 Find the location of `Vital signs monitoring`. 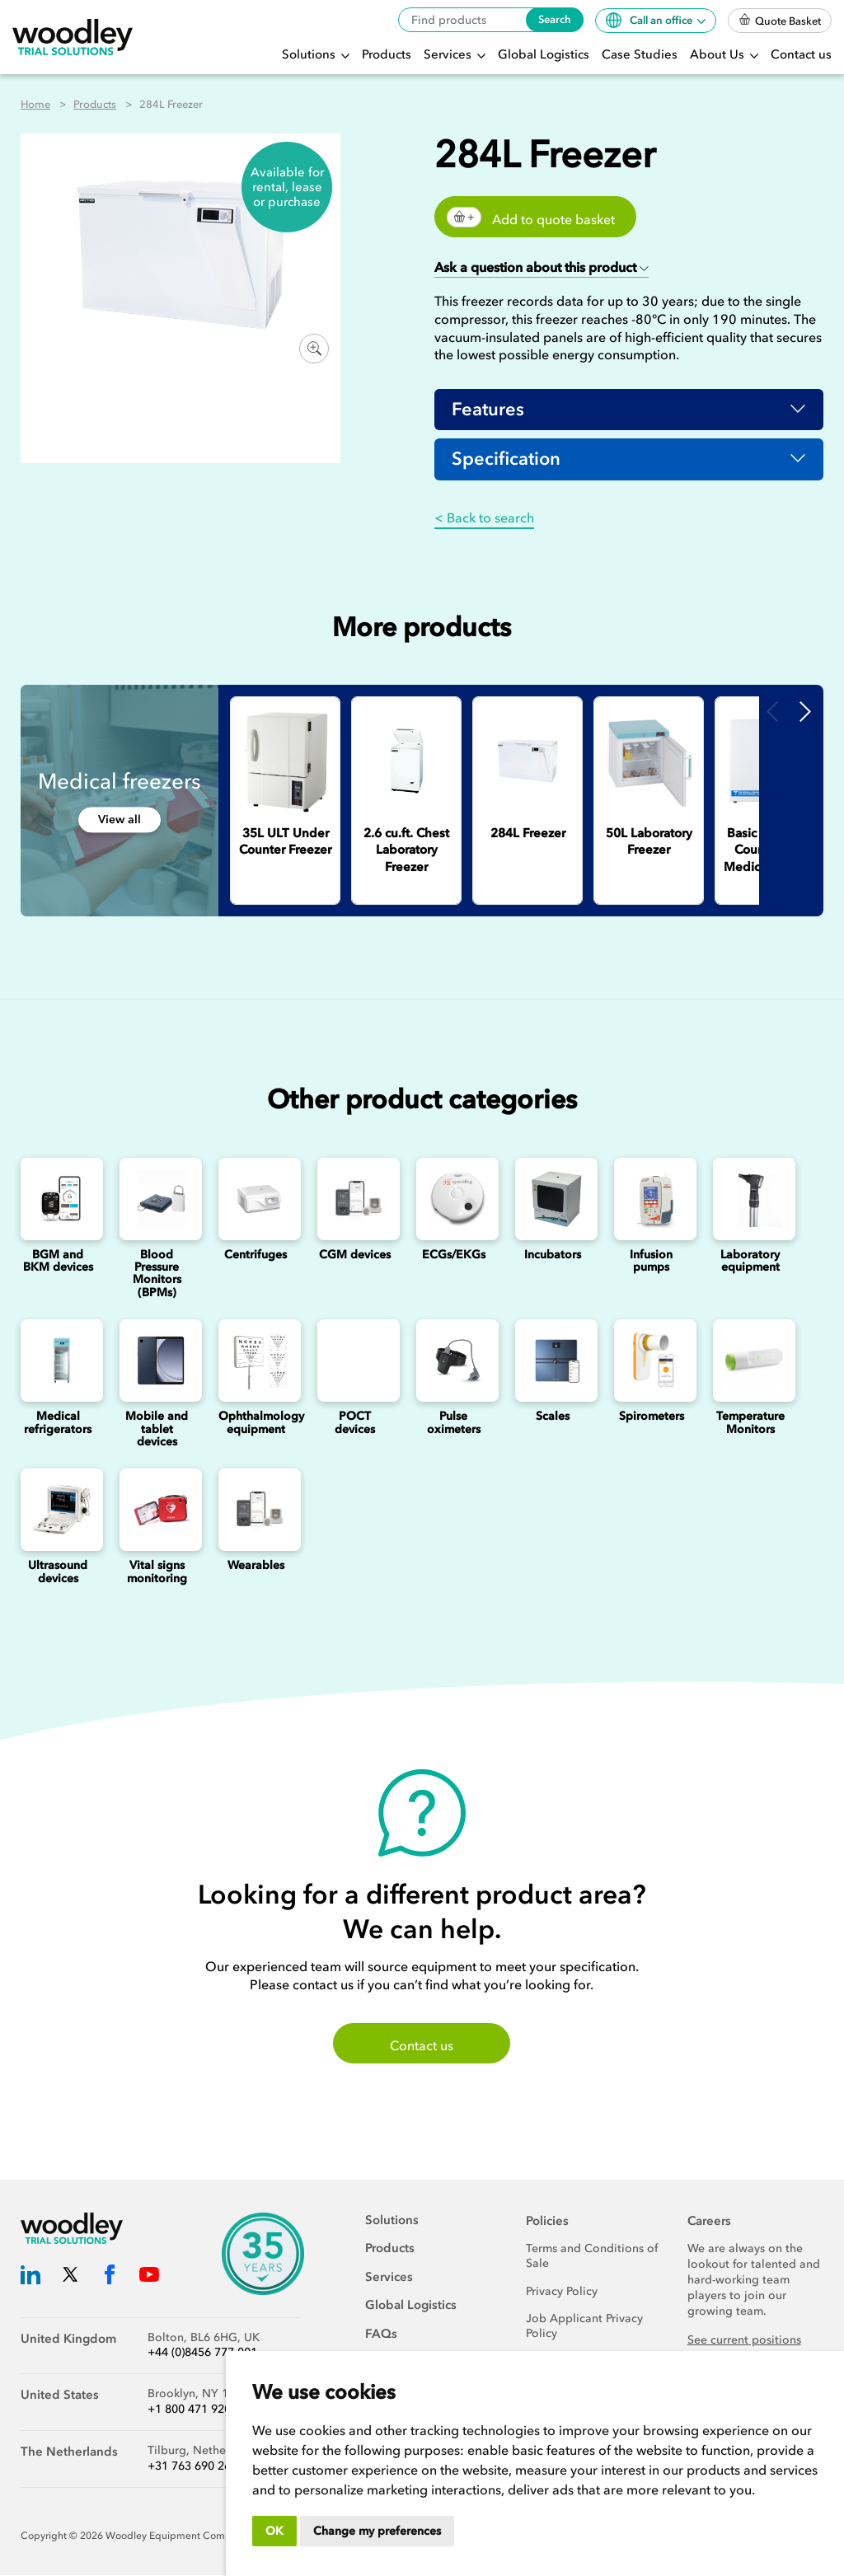

Vital signs monitoring is located at coordinates (157, 1572).